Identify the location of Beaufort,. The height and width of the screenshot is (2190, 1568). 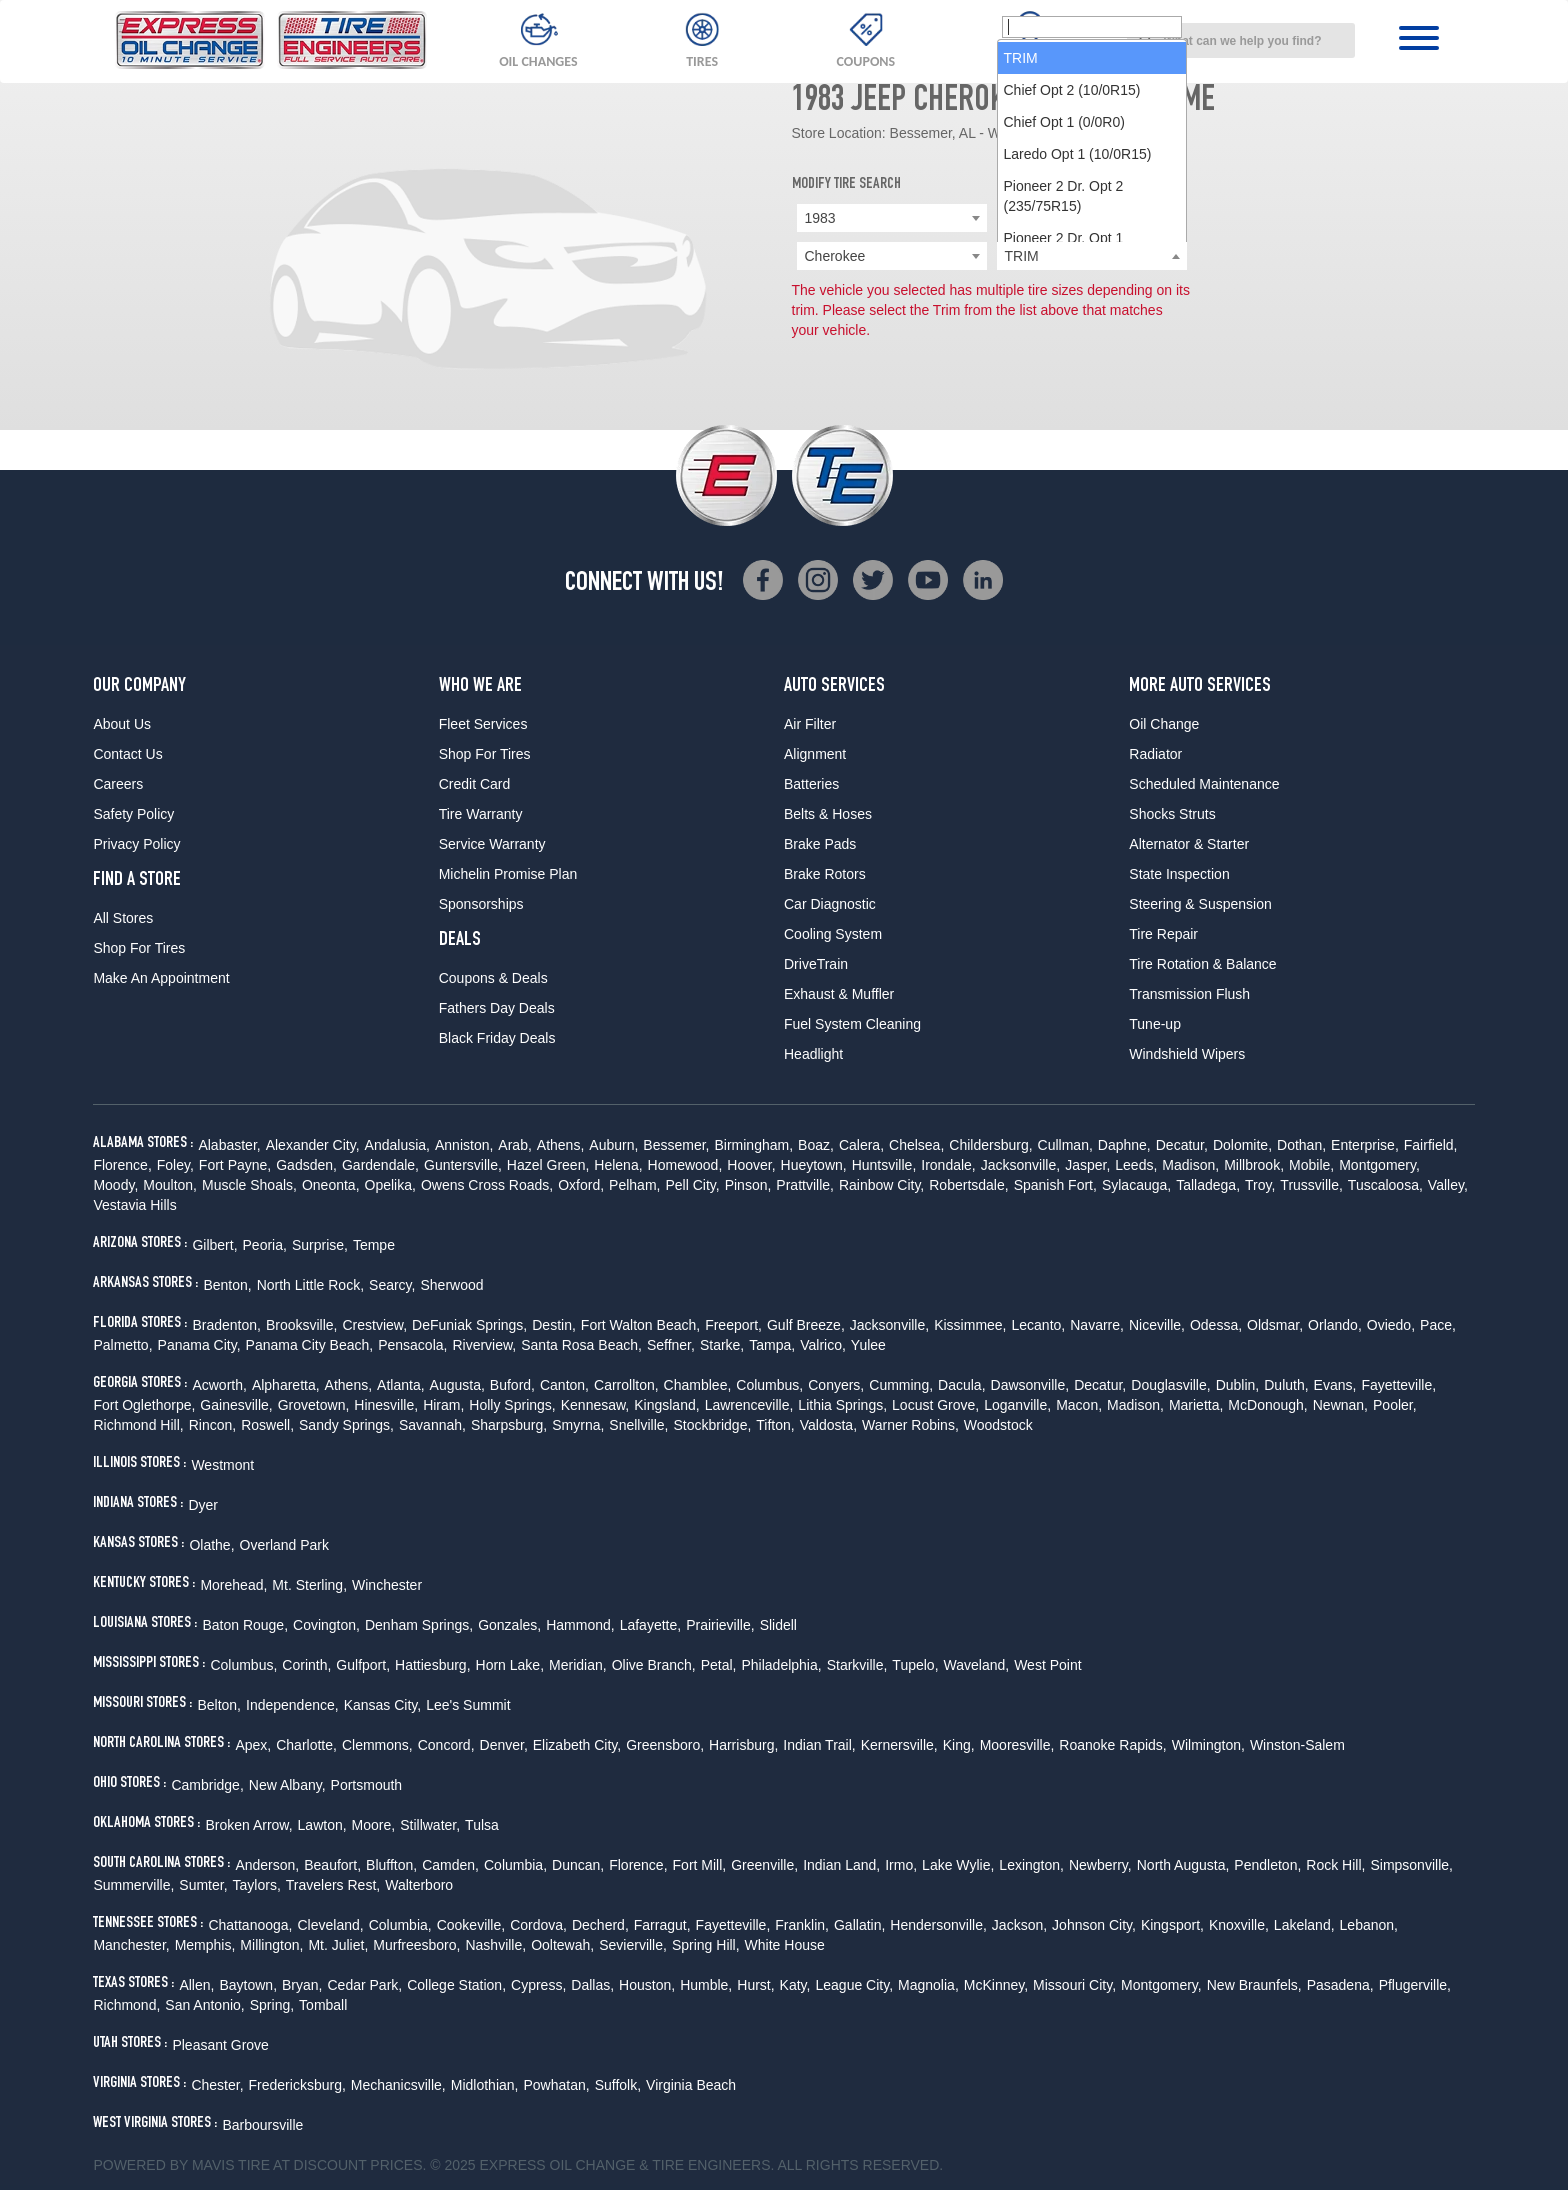
(332, 1865).